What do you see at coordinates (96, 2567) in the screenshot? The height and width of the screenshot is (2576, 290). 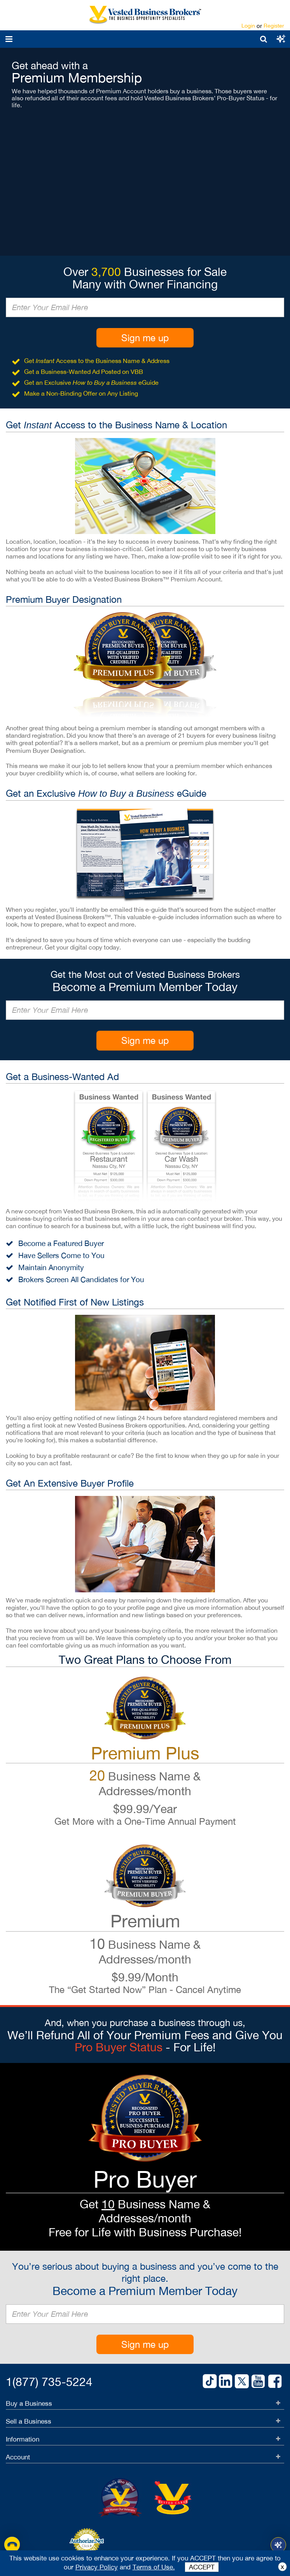 I see `Privacy Policy` at bounding box center [96, 2567].